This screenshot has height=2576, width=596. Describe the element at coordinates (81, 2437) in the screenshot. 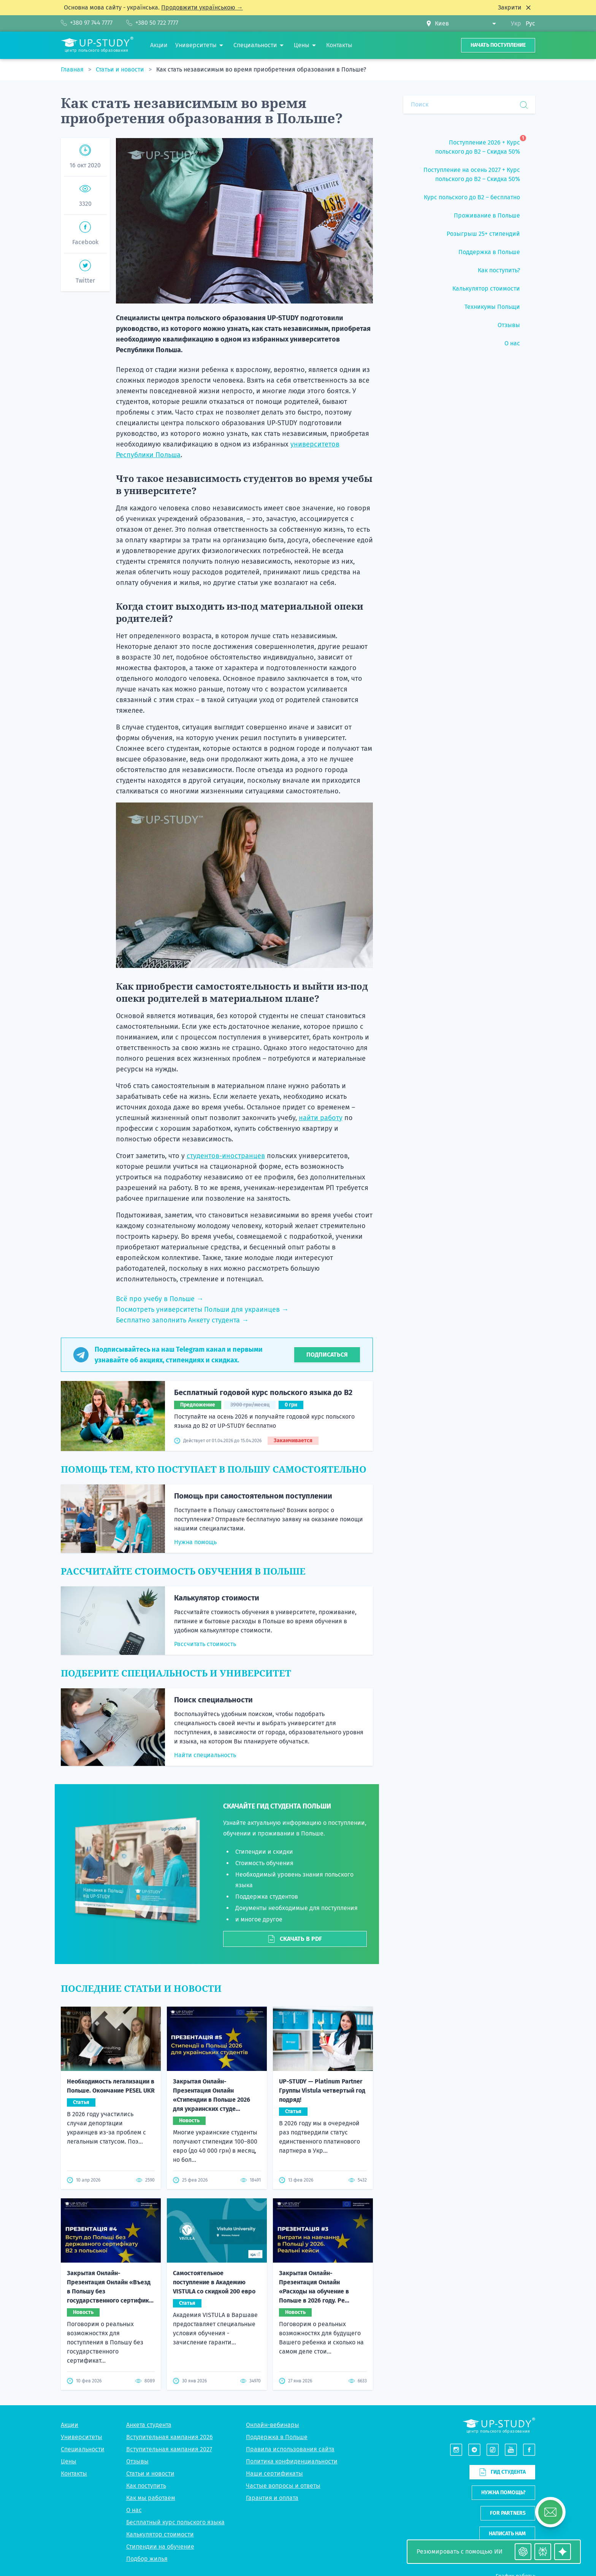

I see `Университеты` at that location.